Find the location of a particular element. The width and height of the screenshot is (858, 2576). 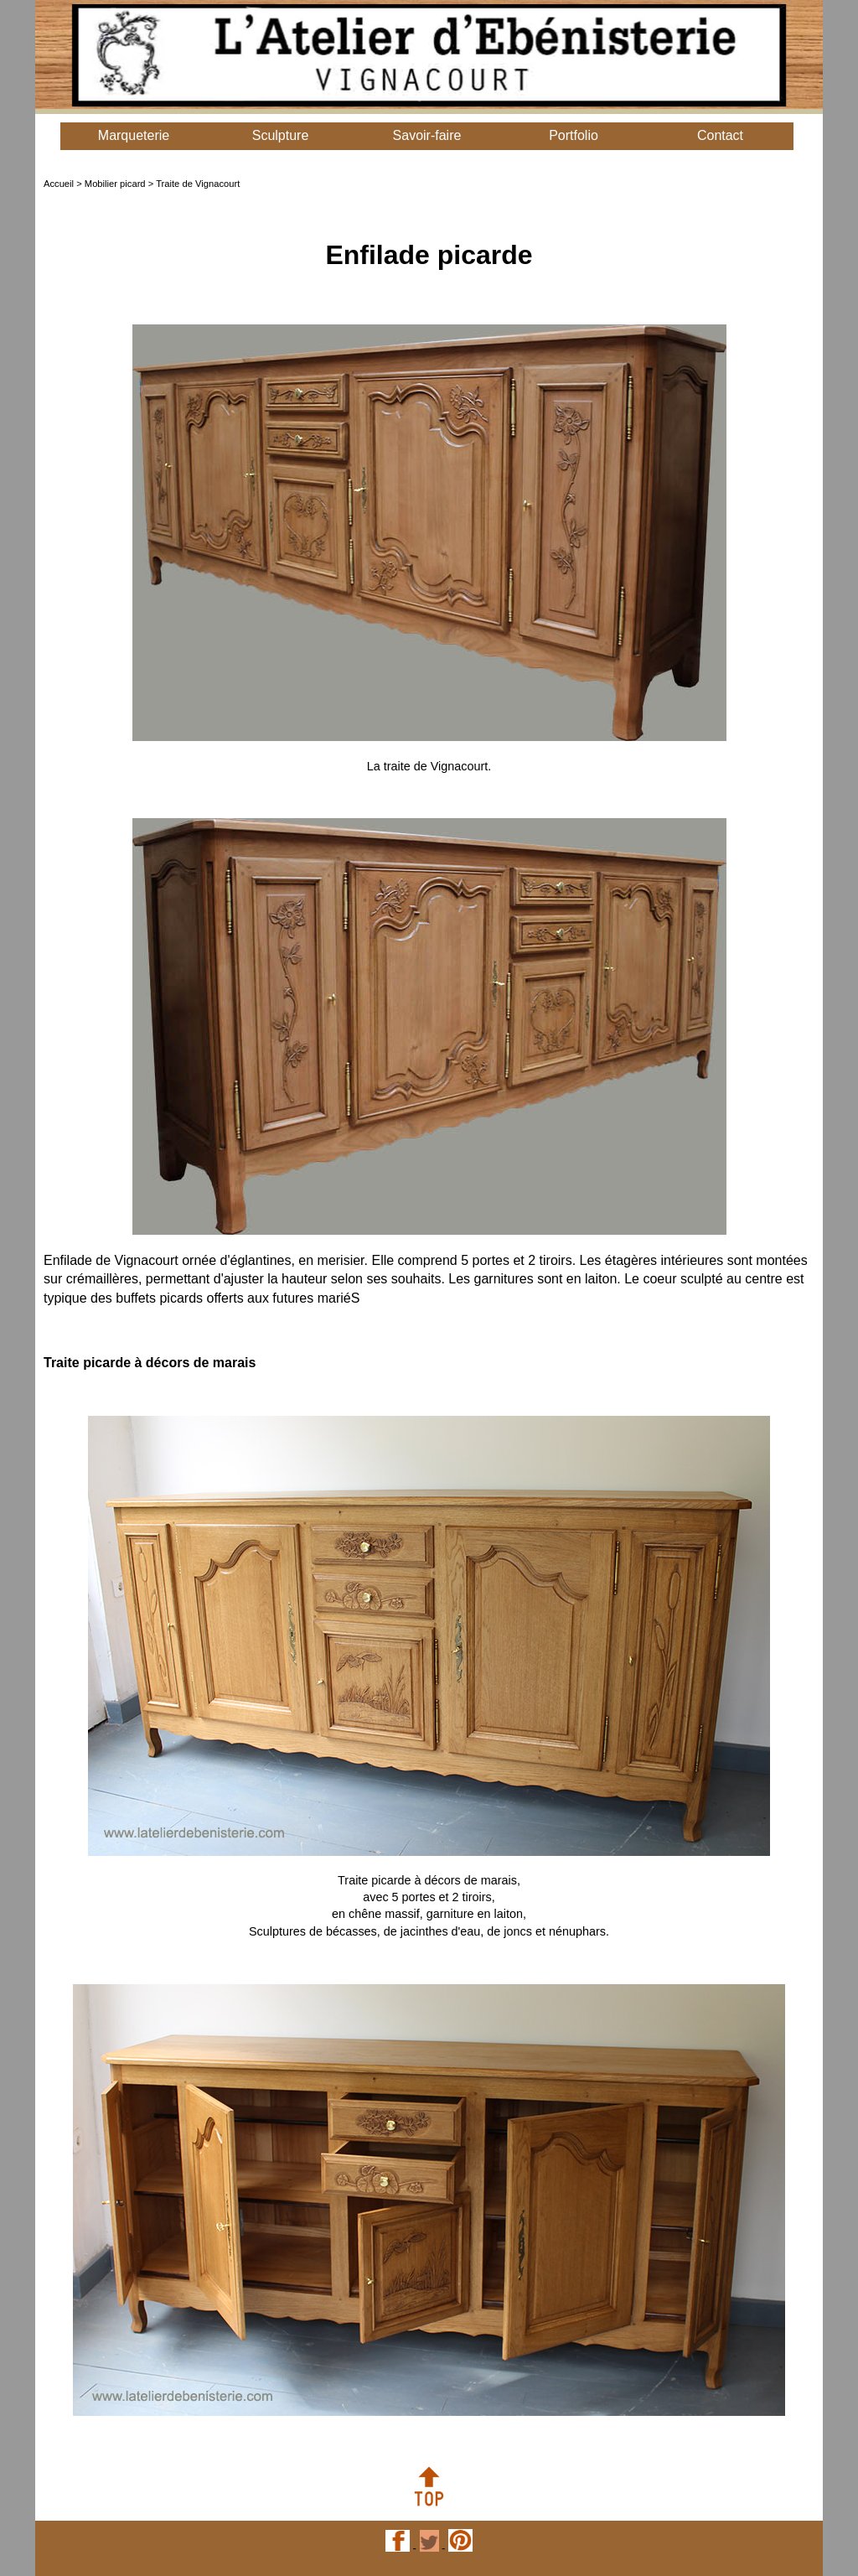

Contact is located at coordinates (720, 135).